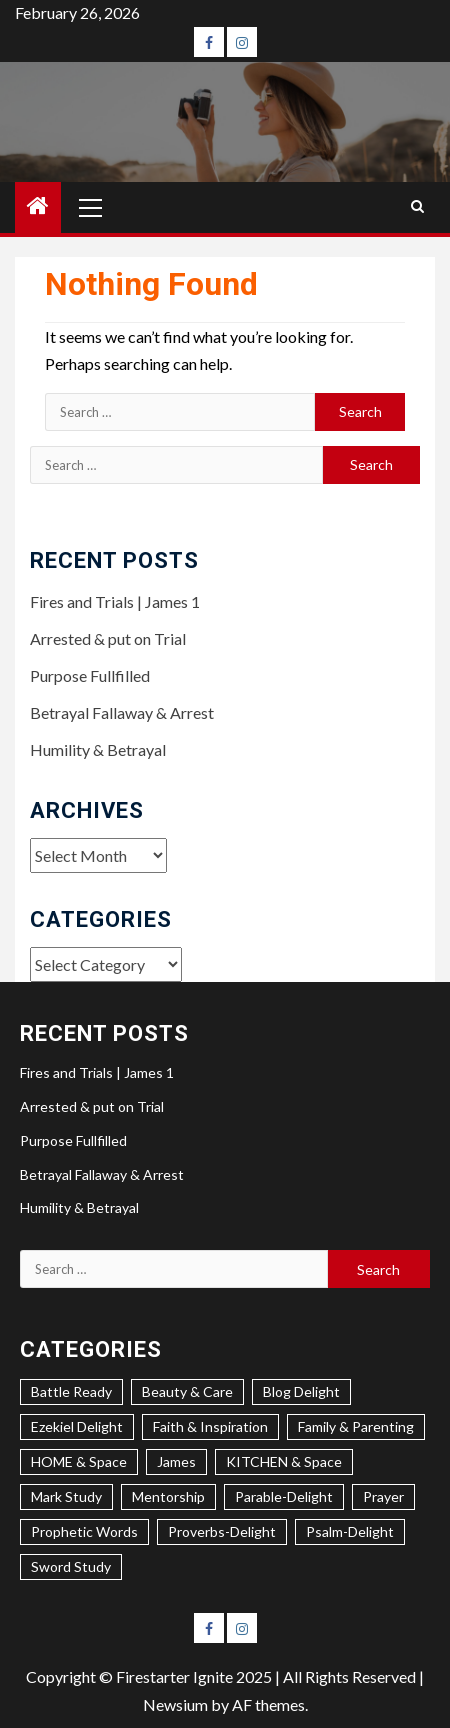 The width and height of the screenshot is (450, 1728). What do you see at coordinates (77, 1426) in the screenshot?
I see `Ezekiel Delight [Ezekiel Delight (2 items)]` at bounding box center [77, 1426].